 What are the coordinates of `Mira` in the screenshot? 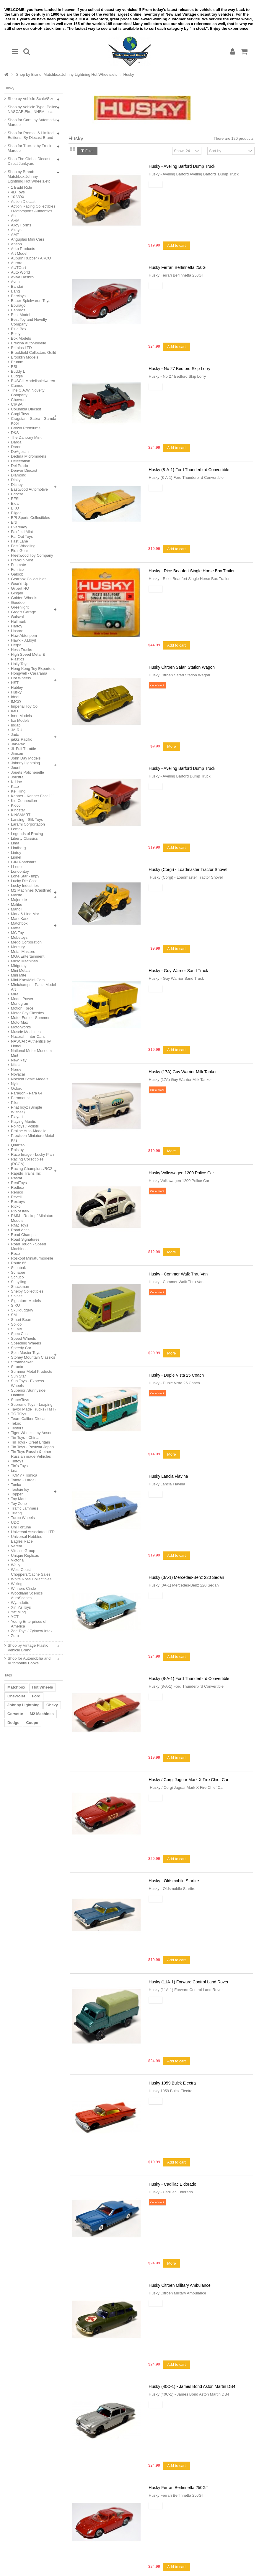 It's located at (14, 994).